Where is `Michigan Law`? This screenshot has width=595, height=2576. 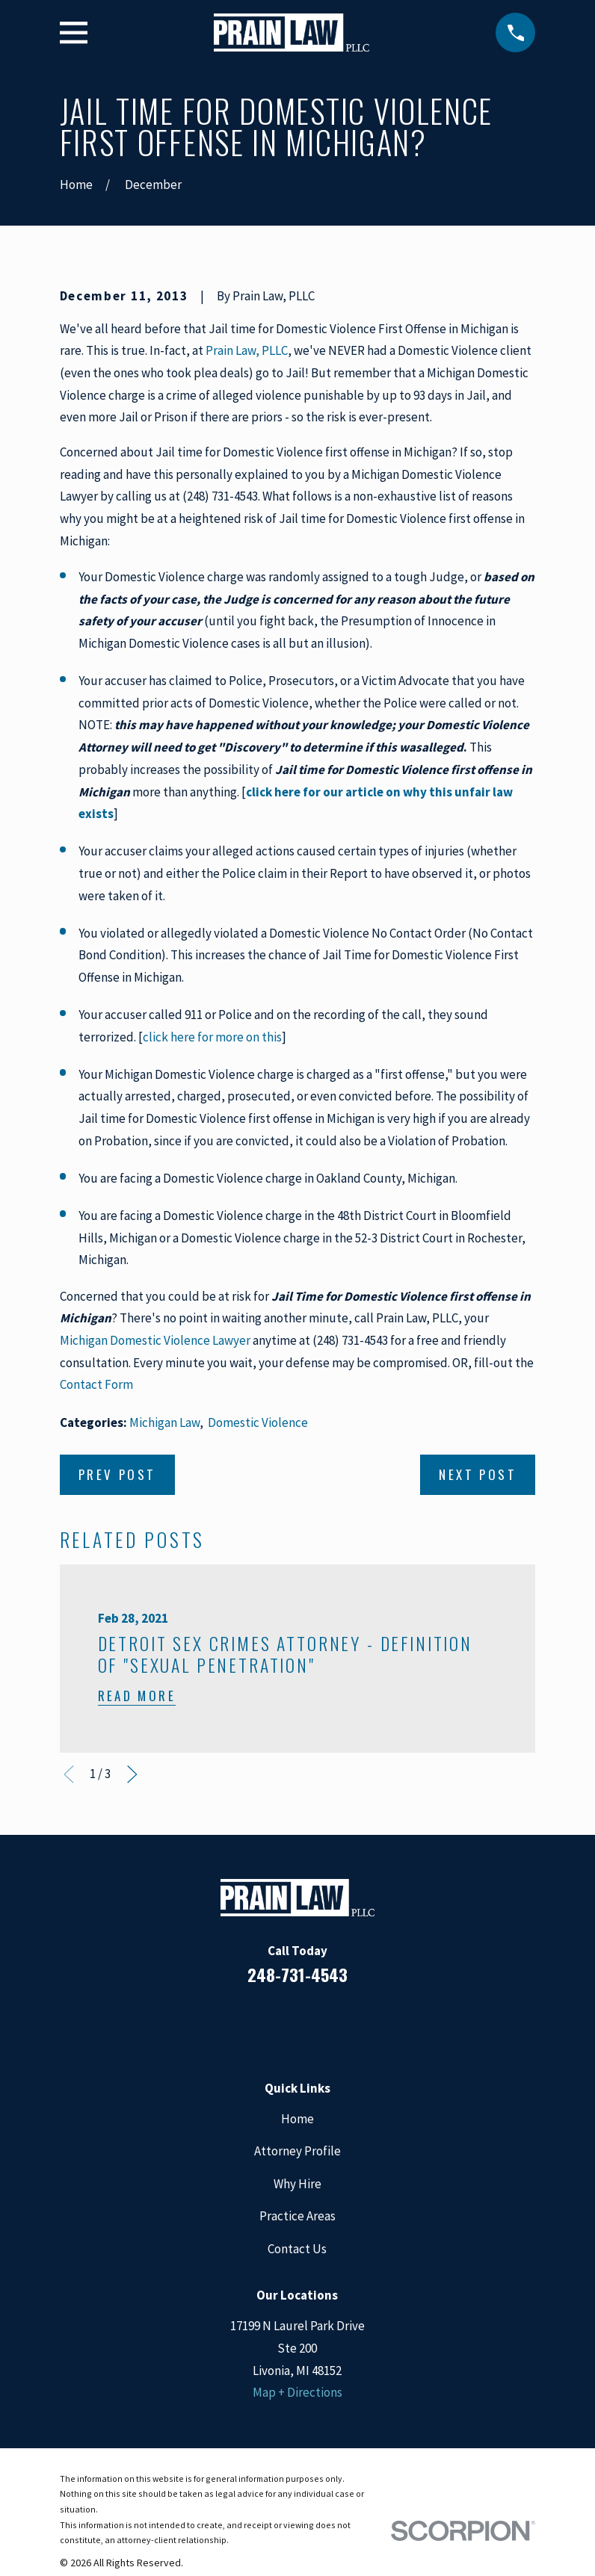 Michigan Law is located at coordinates (164, 1422).